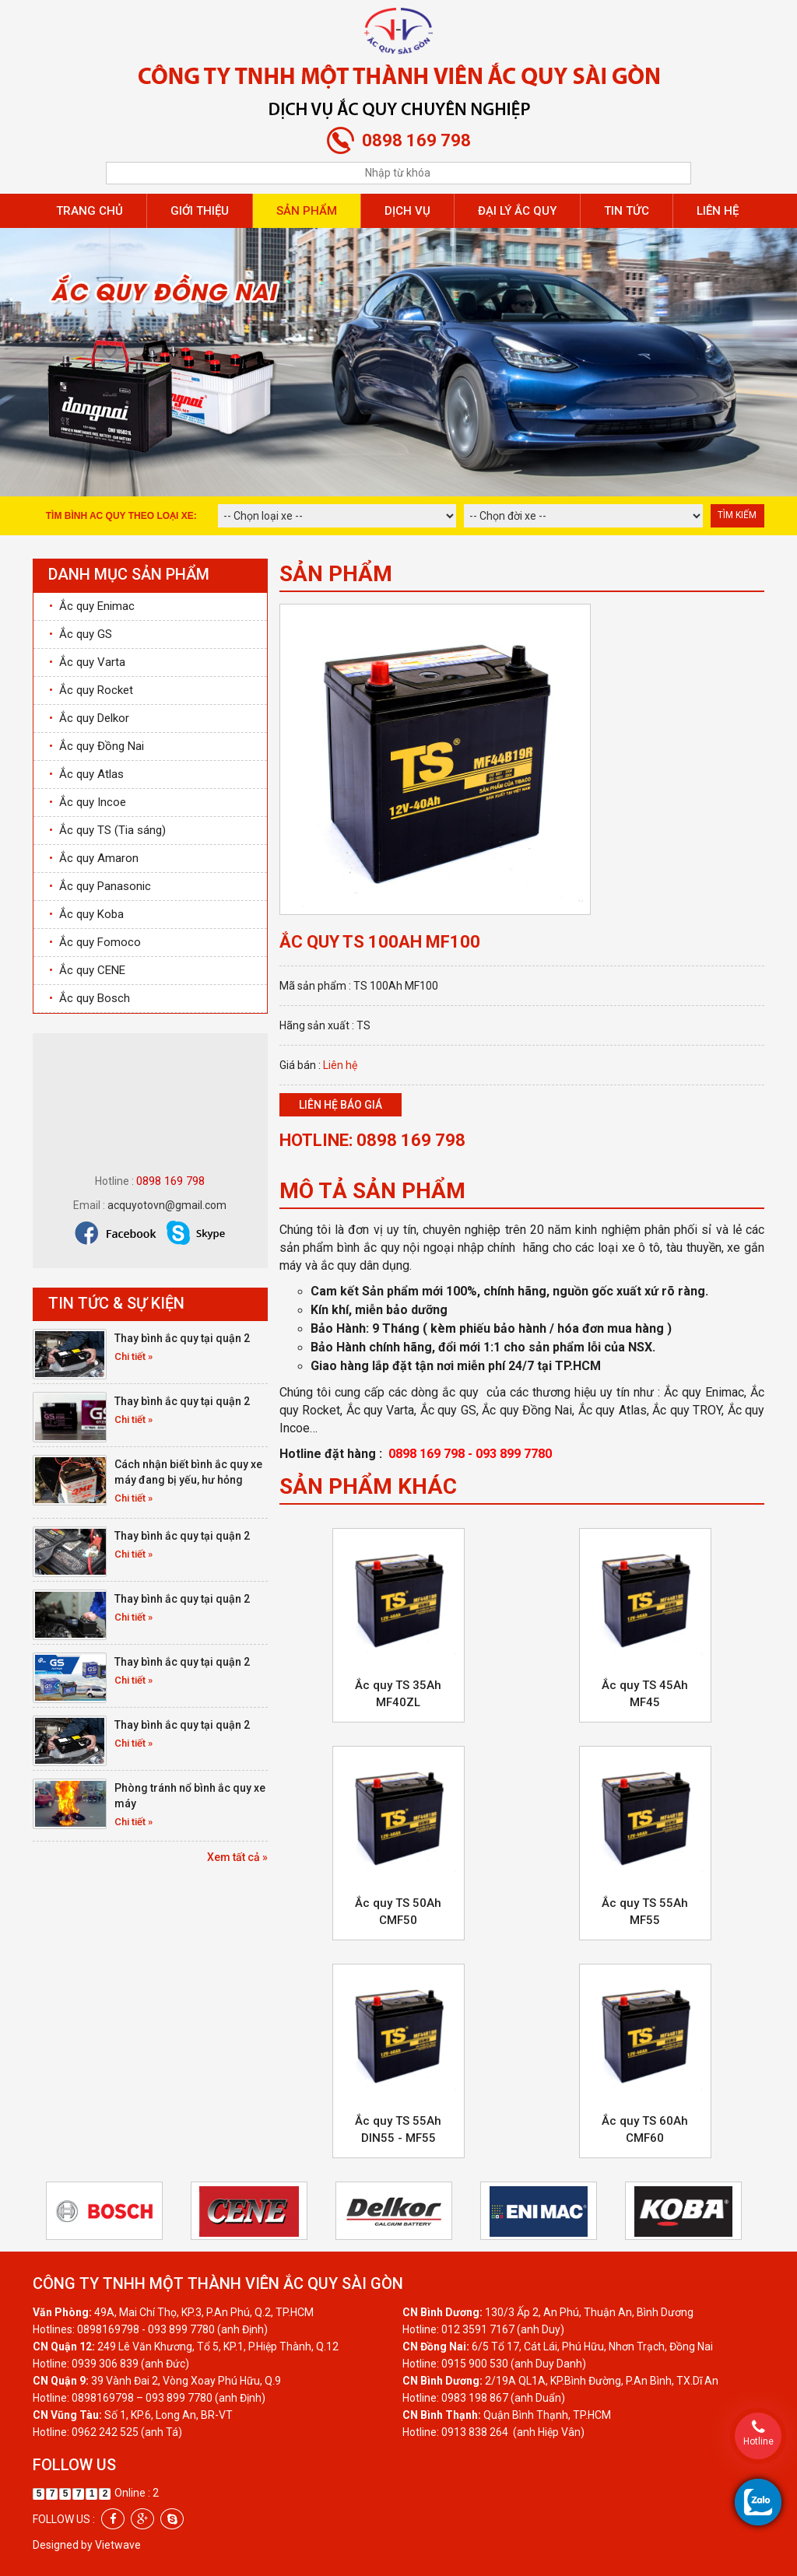  What do you see at coordinates (517, 211) in the screenshot?
I see `Đại lý ắc quy` at bounding box center [517, 211].